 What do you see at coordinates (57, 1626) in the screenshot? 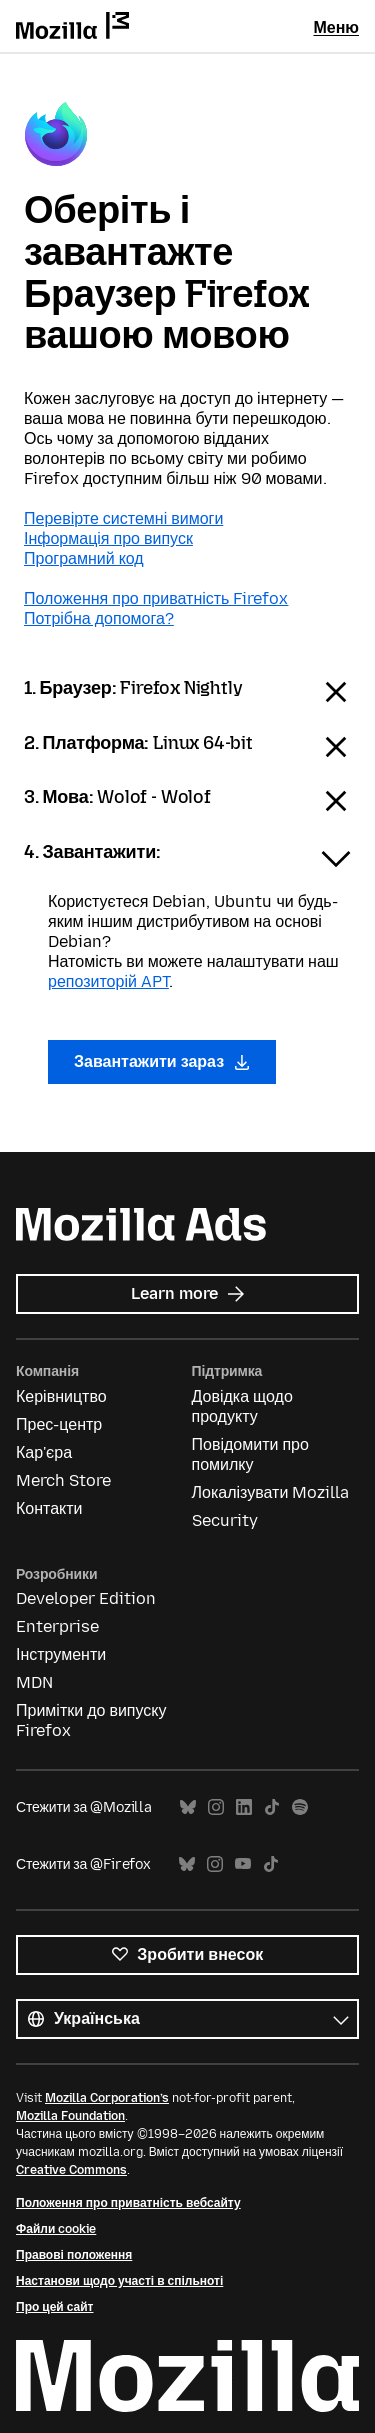
I see `Enterprise` at bounding box center [57, 1626].